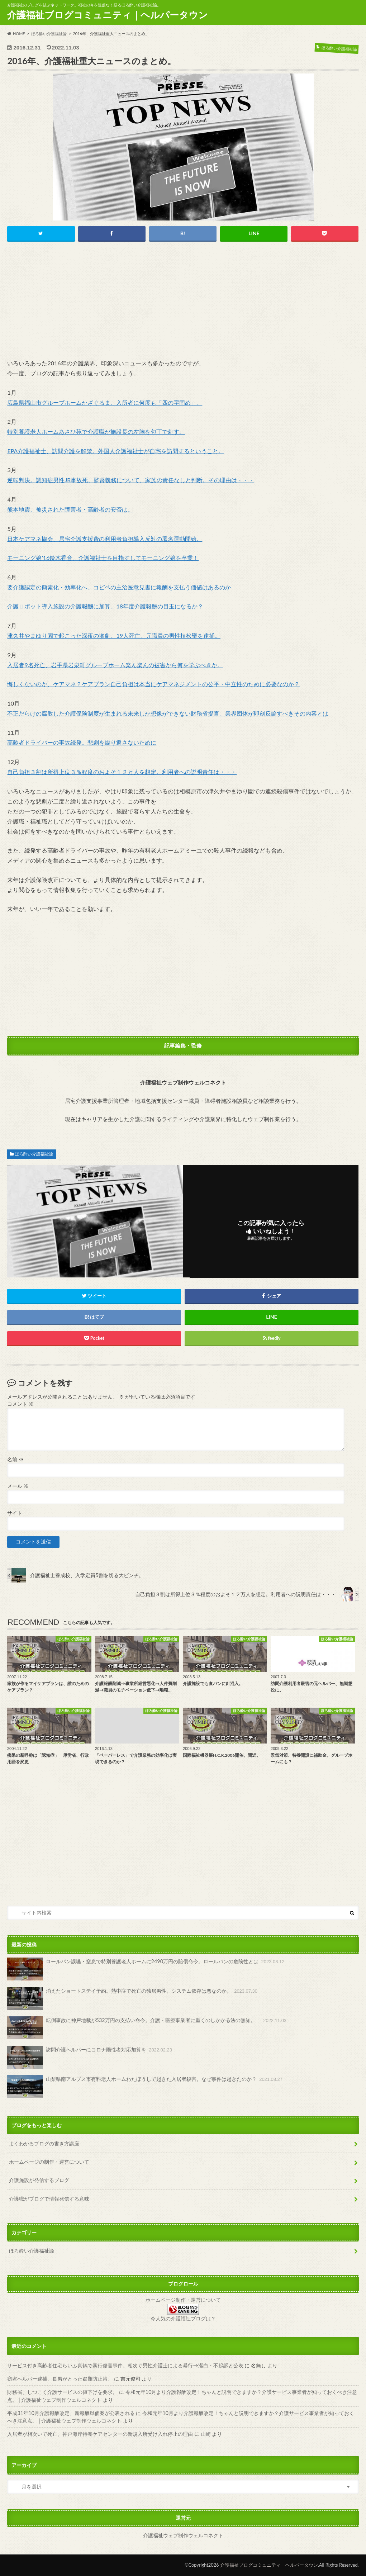 The image size is (366, 2576). What do you see at coordinates (104, 402) in the screenshot?
I see `広島県福山市グループホームかざぐるま、入所者に何度も「四の字固め」。` at bounding box center [104, 402].